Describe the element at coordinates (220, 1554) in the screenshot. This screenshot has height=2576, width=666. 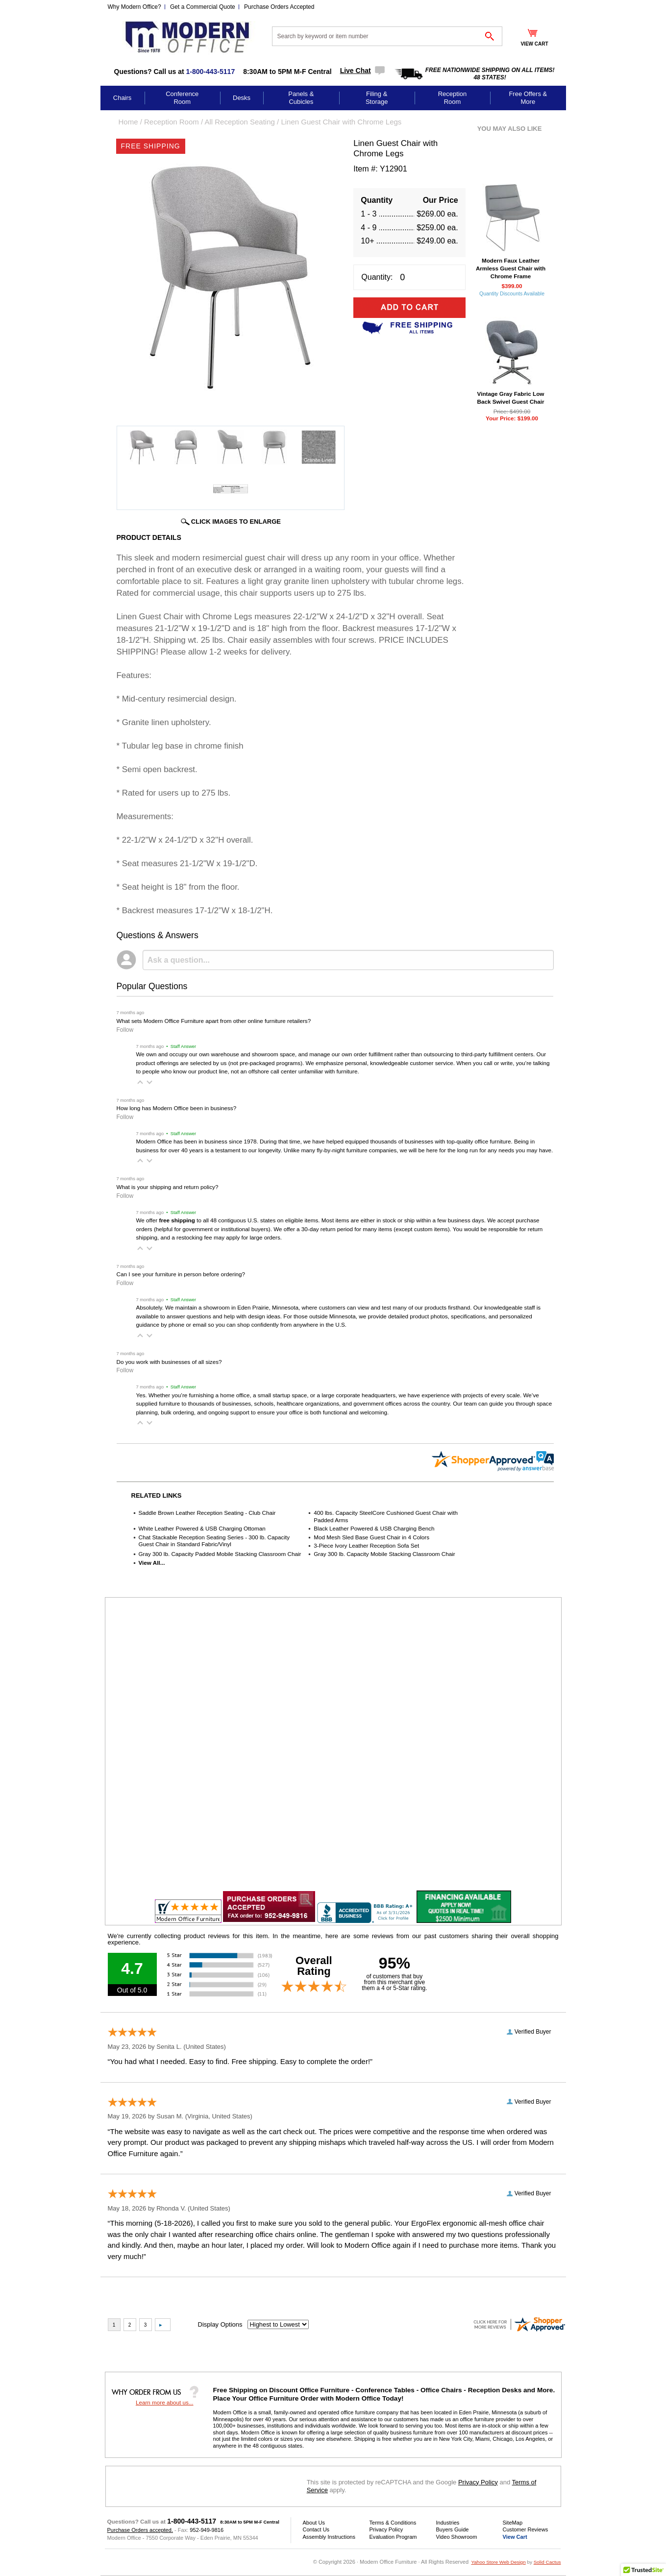
I see `Gray 300 lb. Capacity Padded Mobile Stacking Classroom Chair` at that location.